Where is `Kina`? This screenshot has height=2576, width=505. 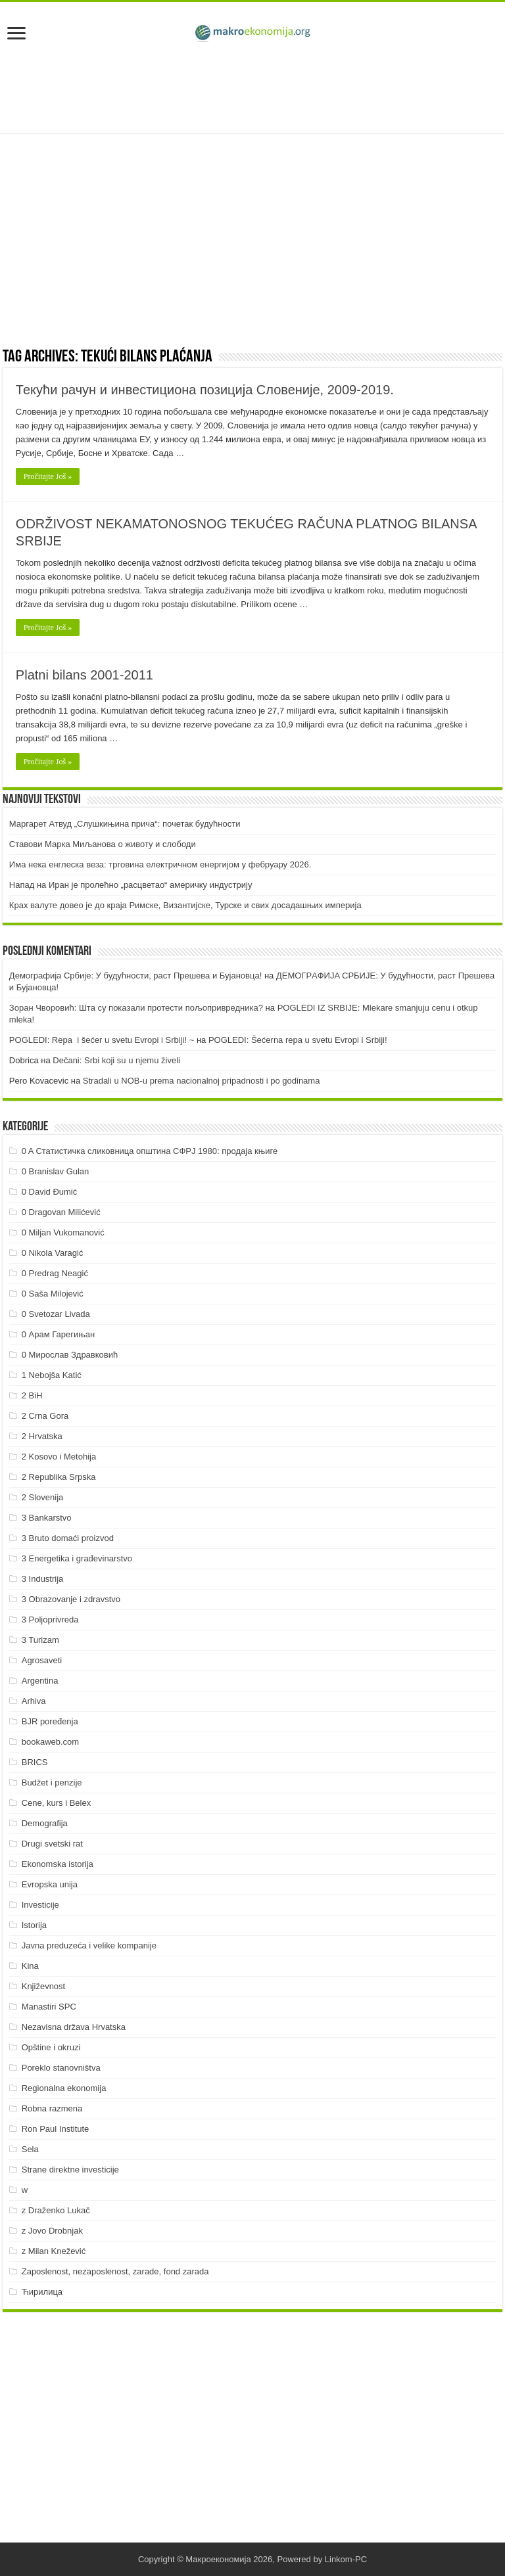 Kina is located at coordinates (30, 1966).